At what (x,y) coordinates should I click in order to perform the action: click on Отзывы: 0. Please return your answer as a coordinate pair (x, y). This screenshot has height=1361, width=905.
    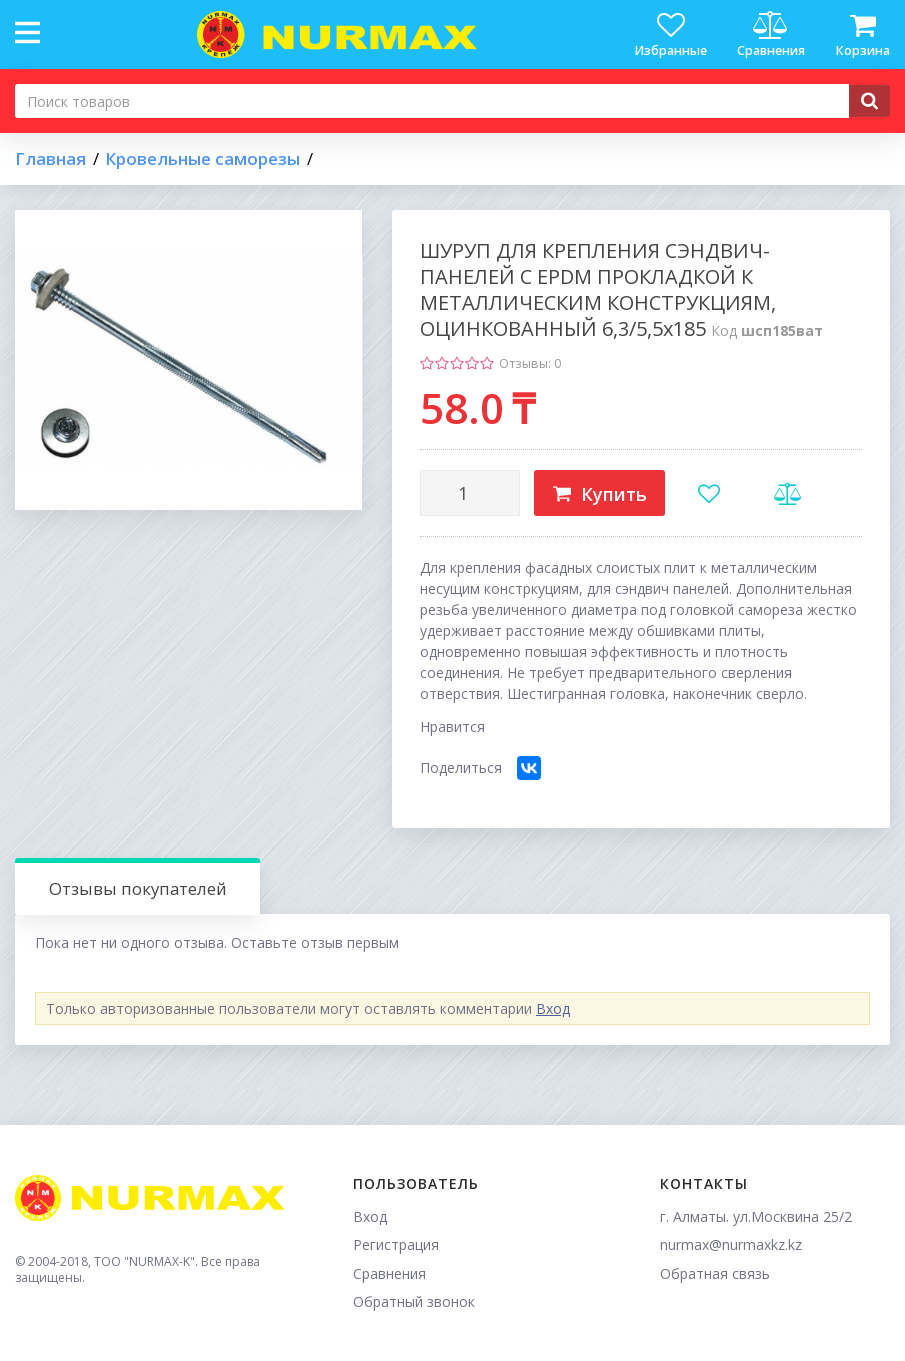
    Looking at the image, I should click on (530, 363).